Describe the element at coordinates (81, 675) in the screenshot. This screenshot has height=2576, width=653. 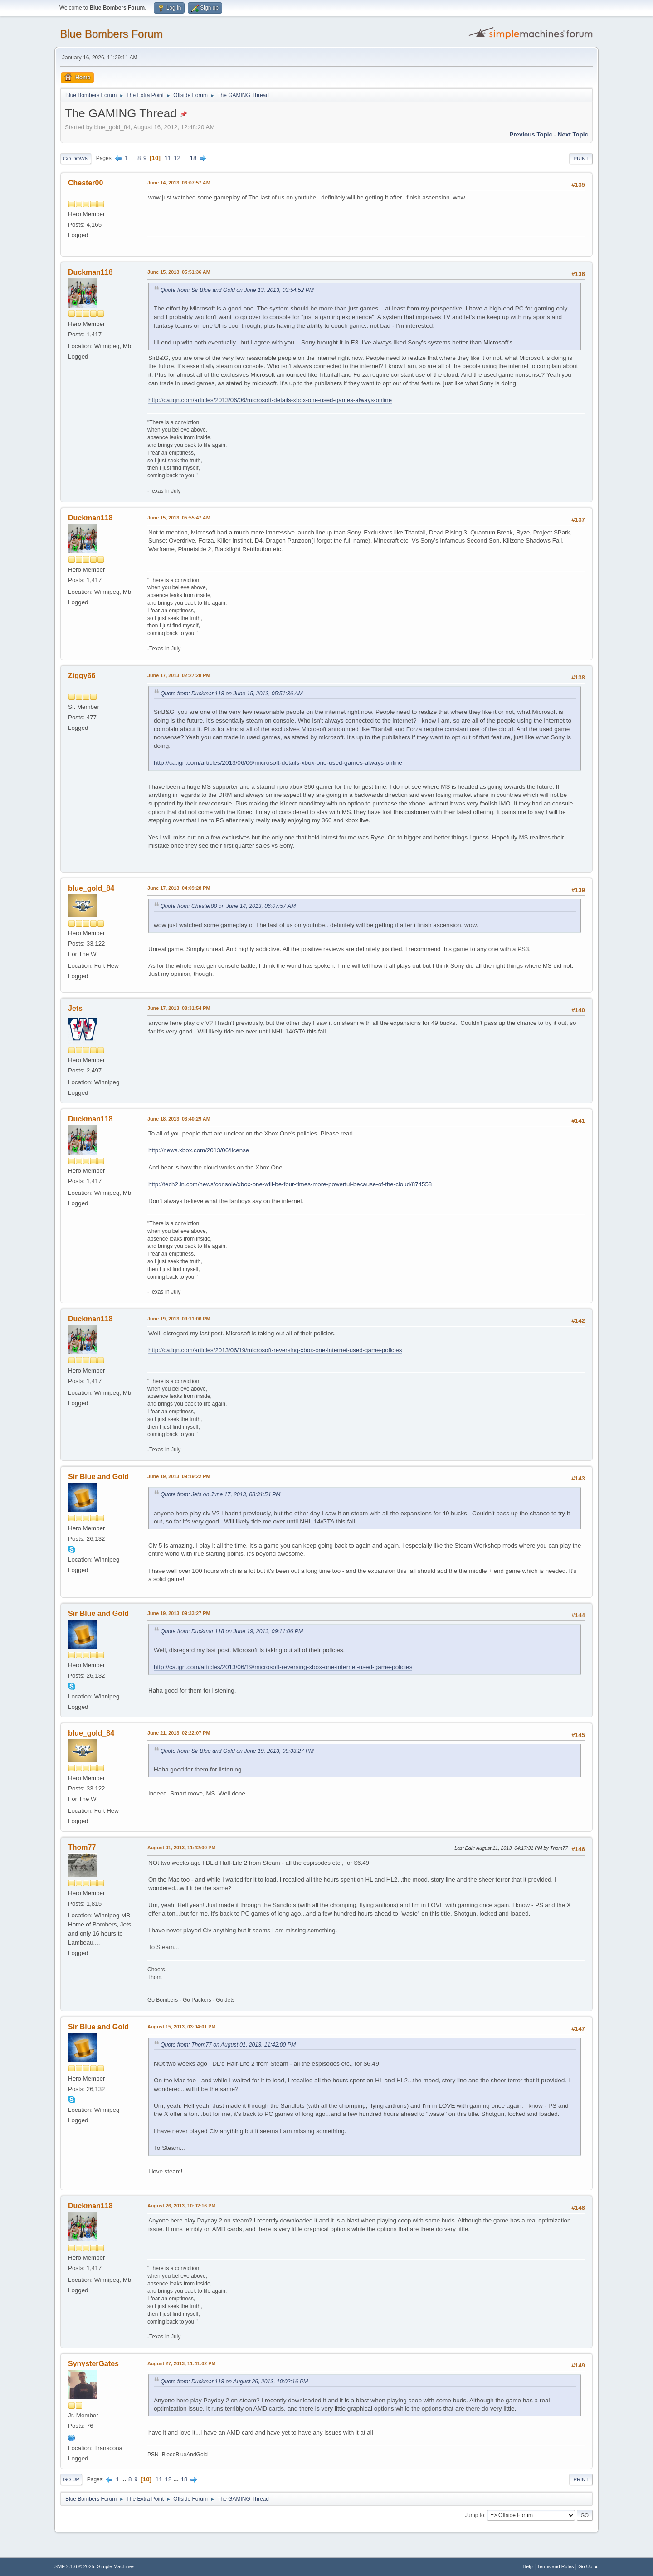
I see `Ziggy66` at that location.